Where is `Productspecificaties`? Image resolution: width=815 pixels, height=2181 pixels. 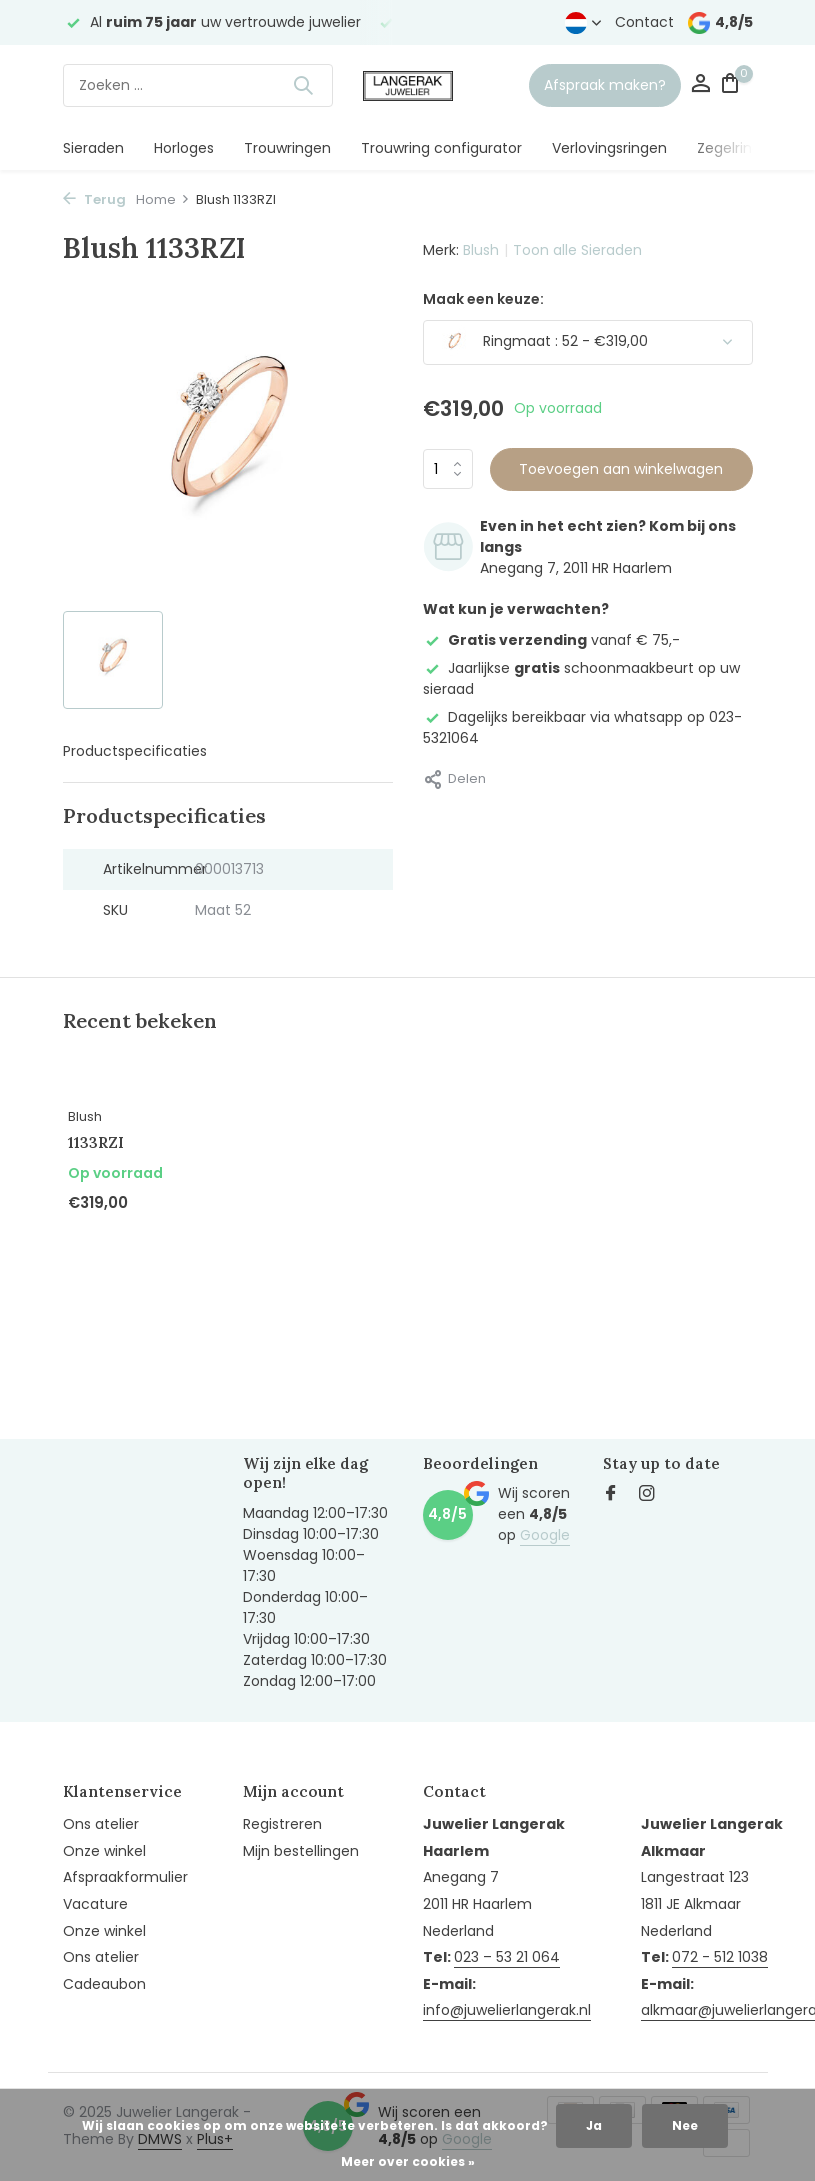 Productspecificaties is located at coordinates (135, 751).